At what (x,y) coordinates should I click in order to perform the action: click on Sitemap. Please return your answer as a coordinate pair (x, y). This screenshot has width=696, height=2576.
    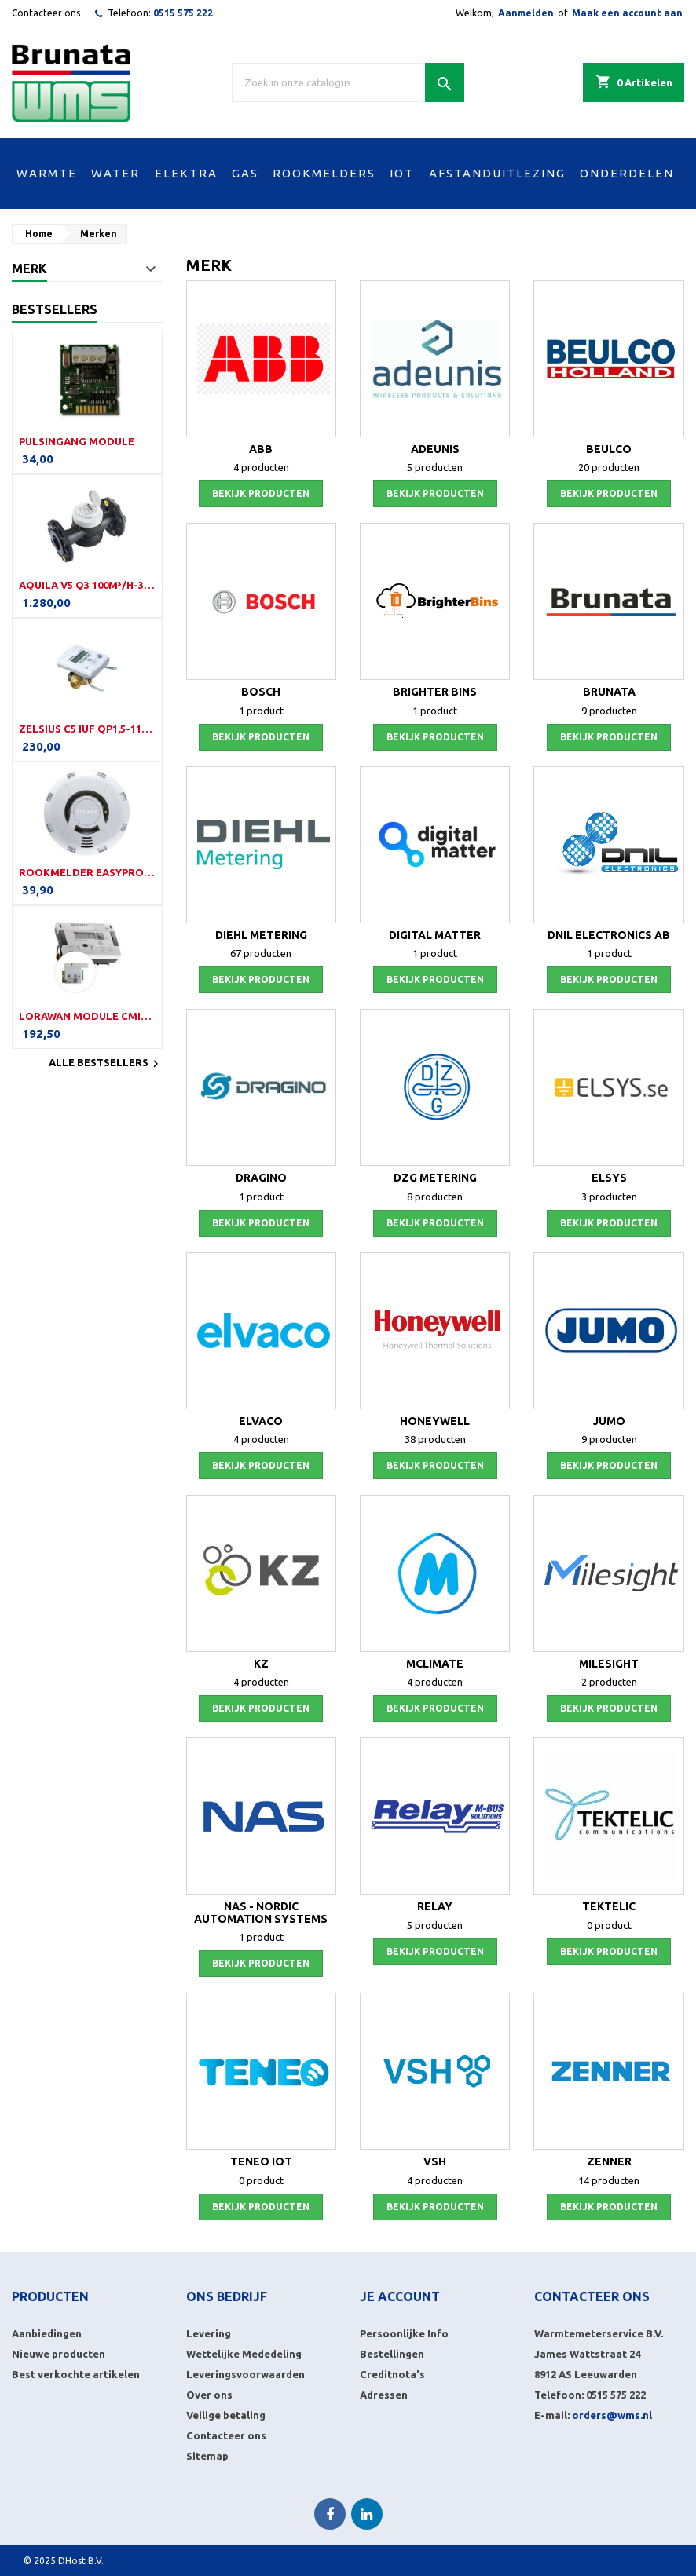
    Looking at the image, I should click on (207, 2455).